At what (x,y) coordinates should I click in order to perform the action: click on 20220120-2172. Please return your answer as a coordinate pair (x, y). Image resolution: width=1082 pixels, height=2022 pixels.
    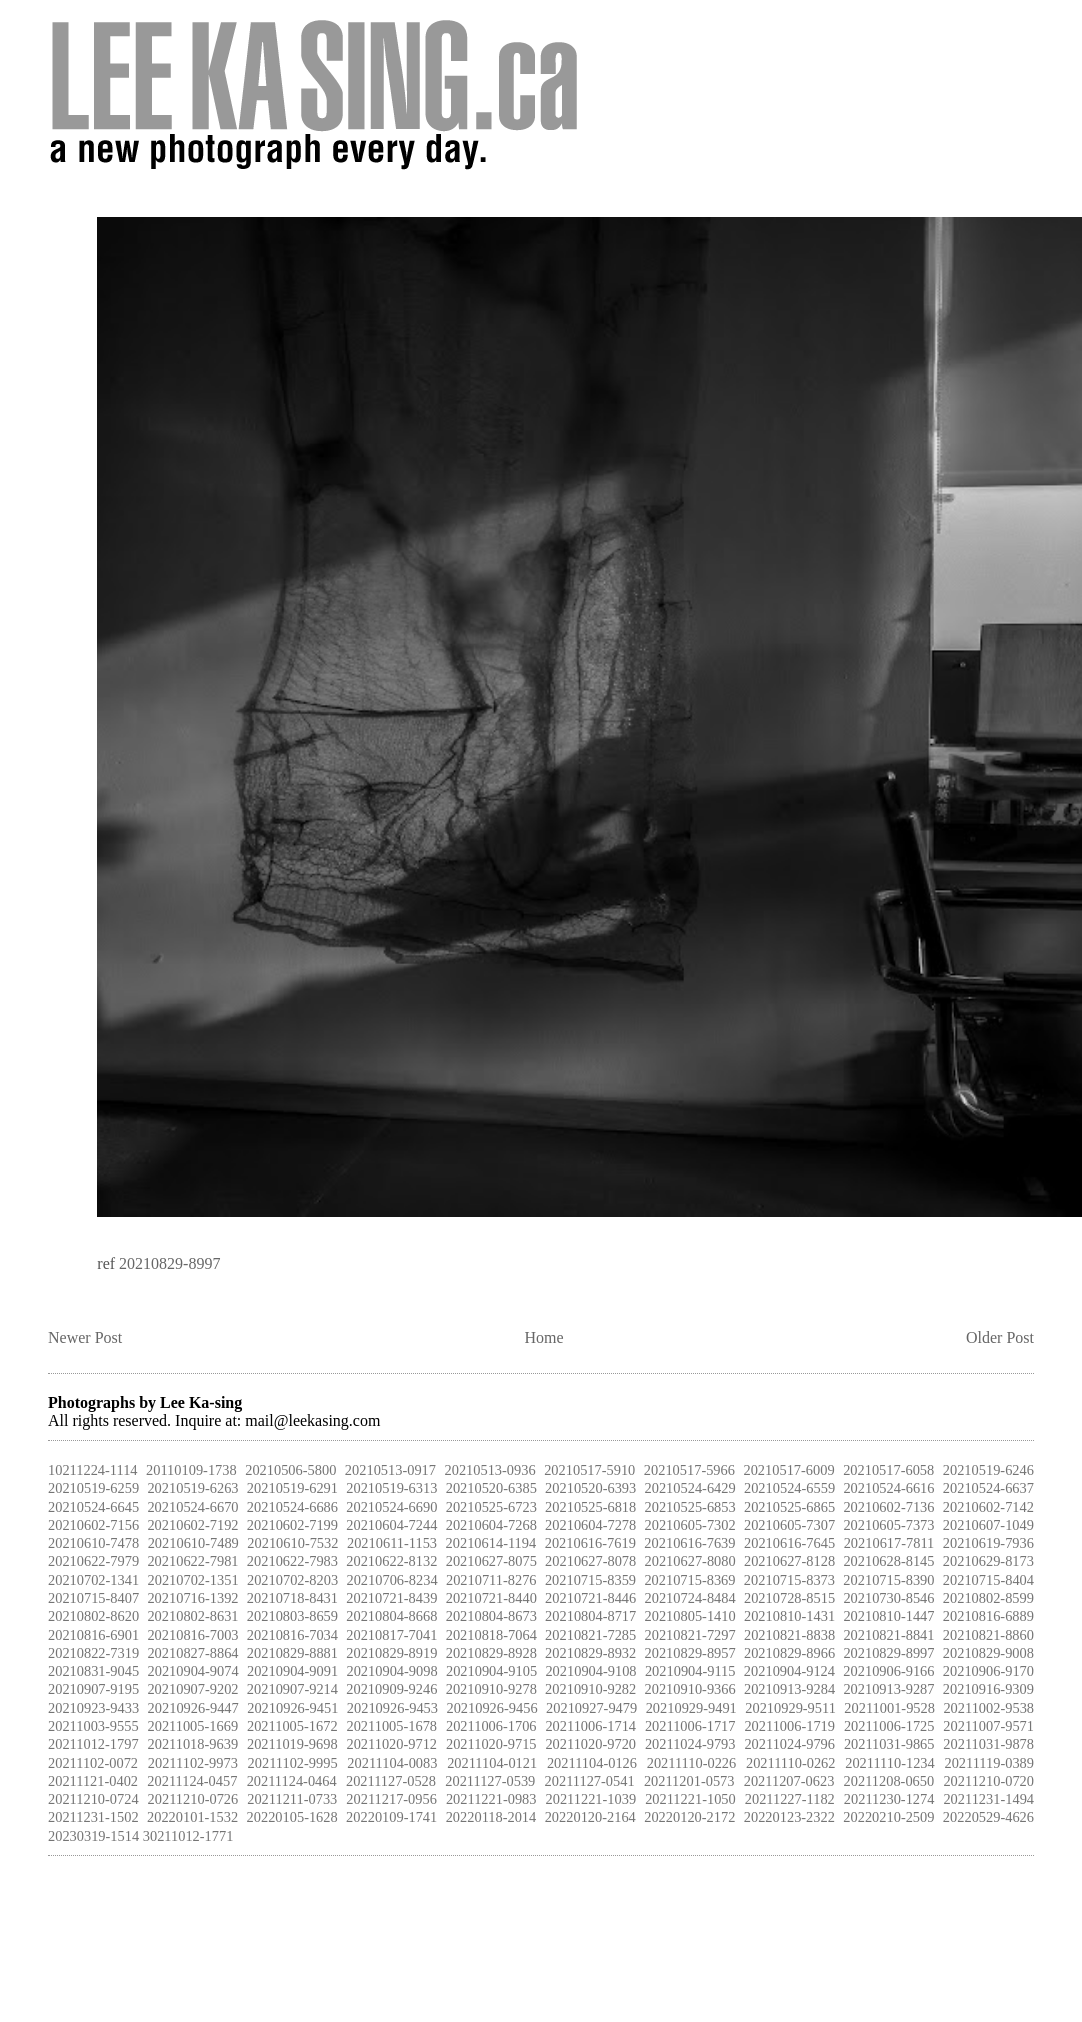
    Looking at the image, I should click on (689, 1817).